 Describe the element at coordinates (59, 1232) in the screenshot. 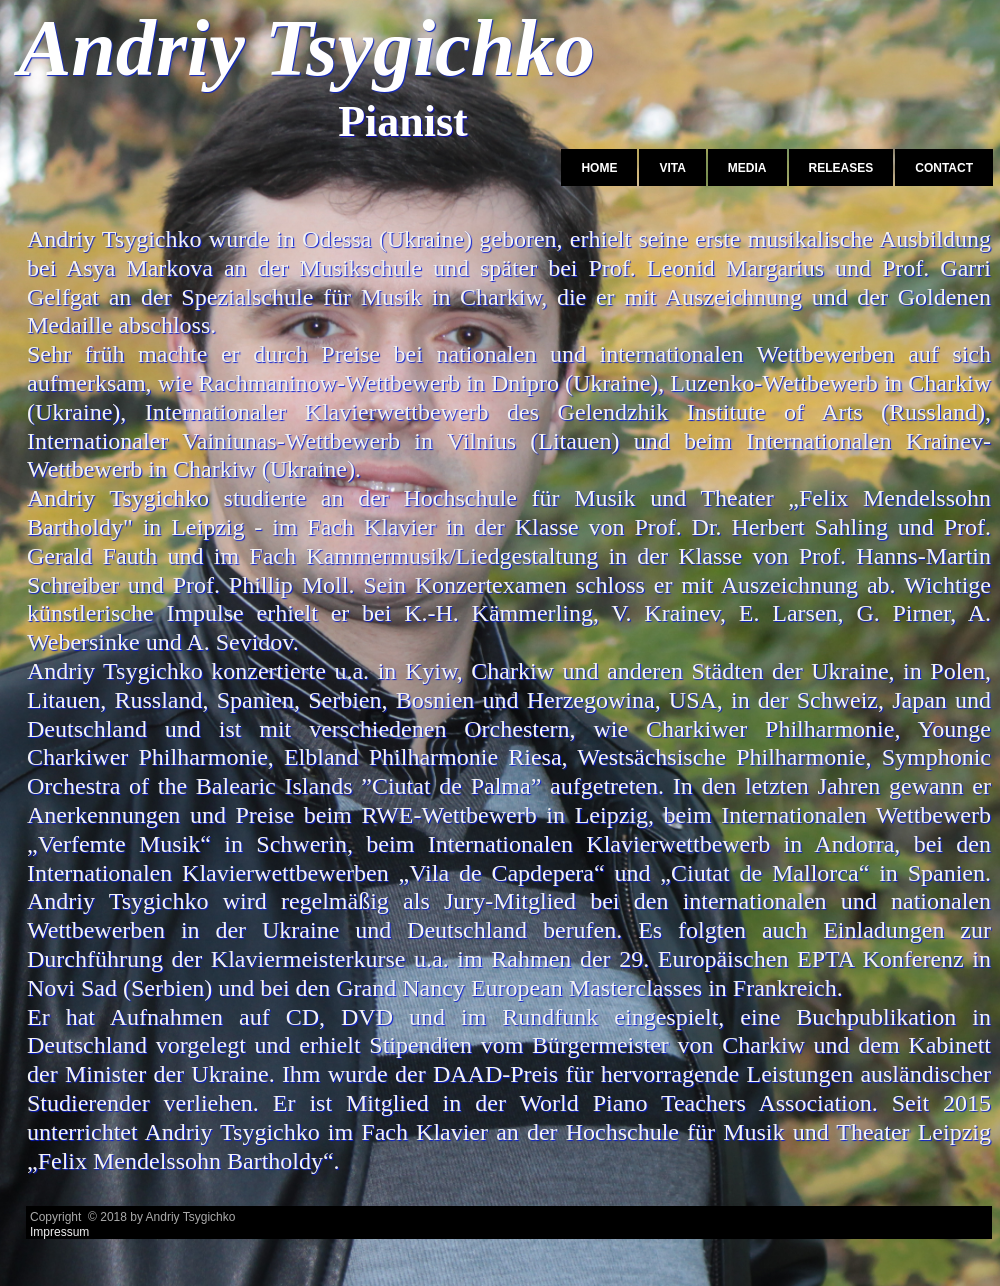

I see `Impressum` at that location.